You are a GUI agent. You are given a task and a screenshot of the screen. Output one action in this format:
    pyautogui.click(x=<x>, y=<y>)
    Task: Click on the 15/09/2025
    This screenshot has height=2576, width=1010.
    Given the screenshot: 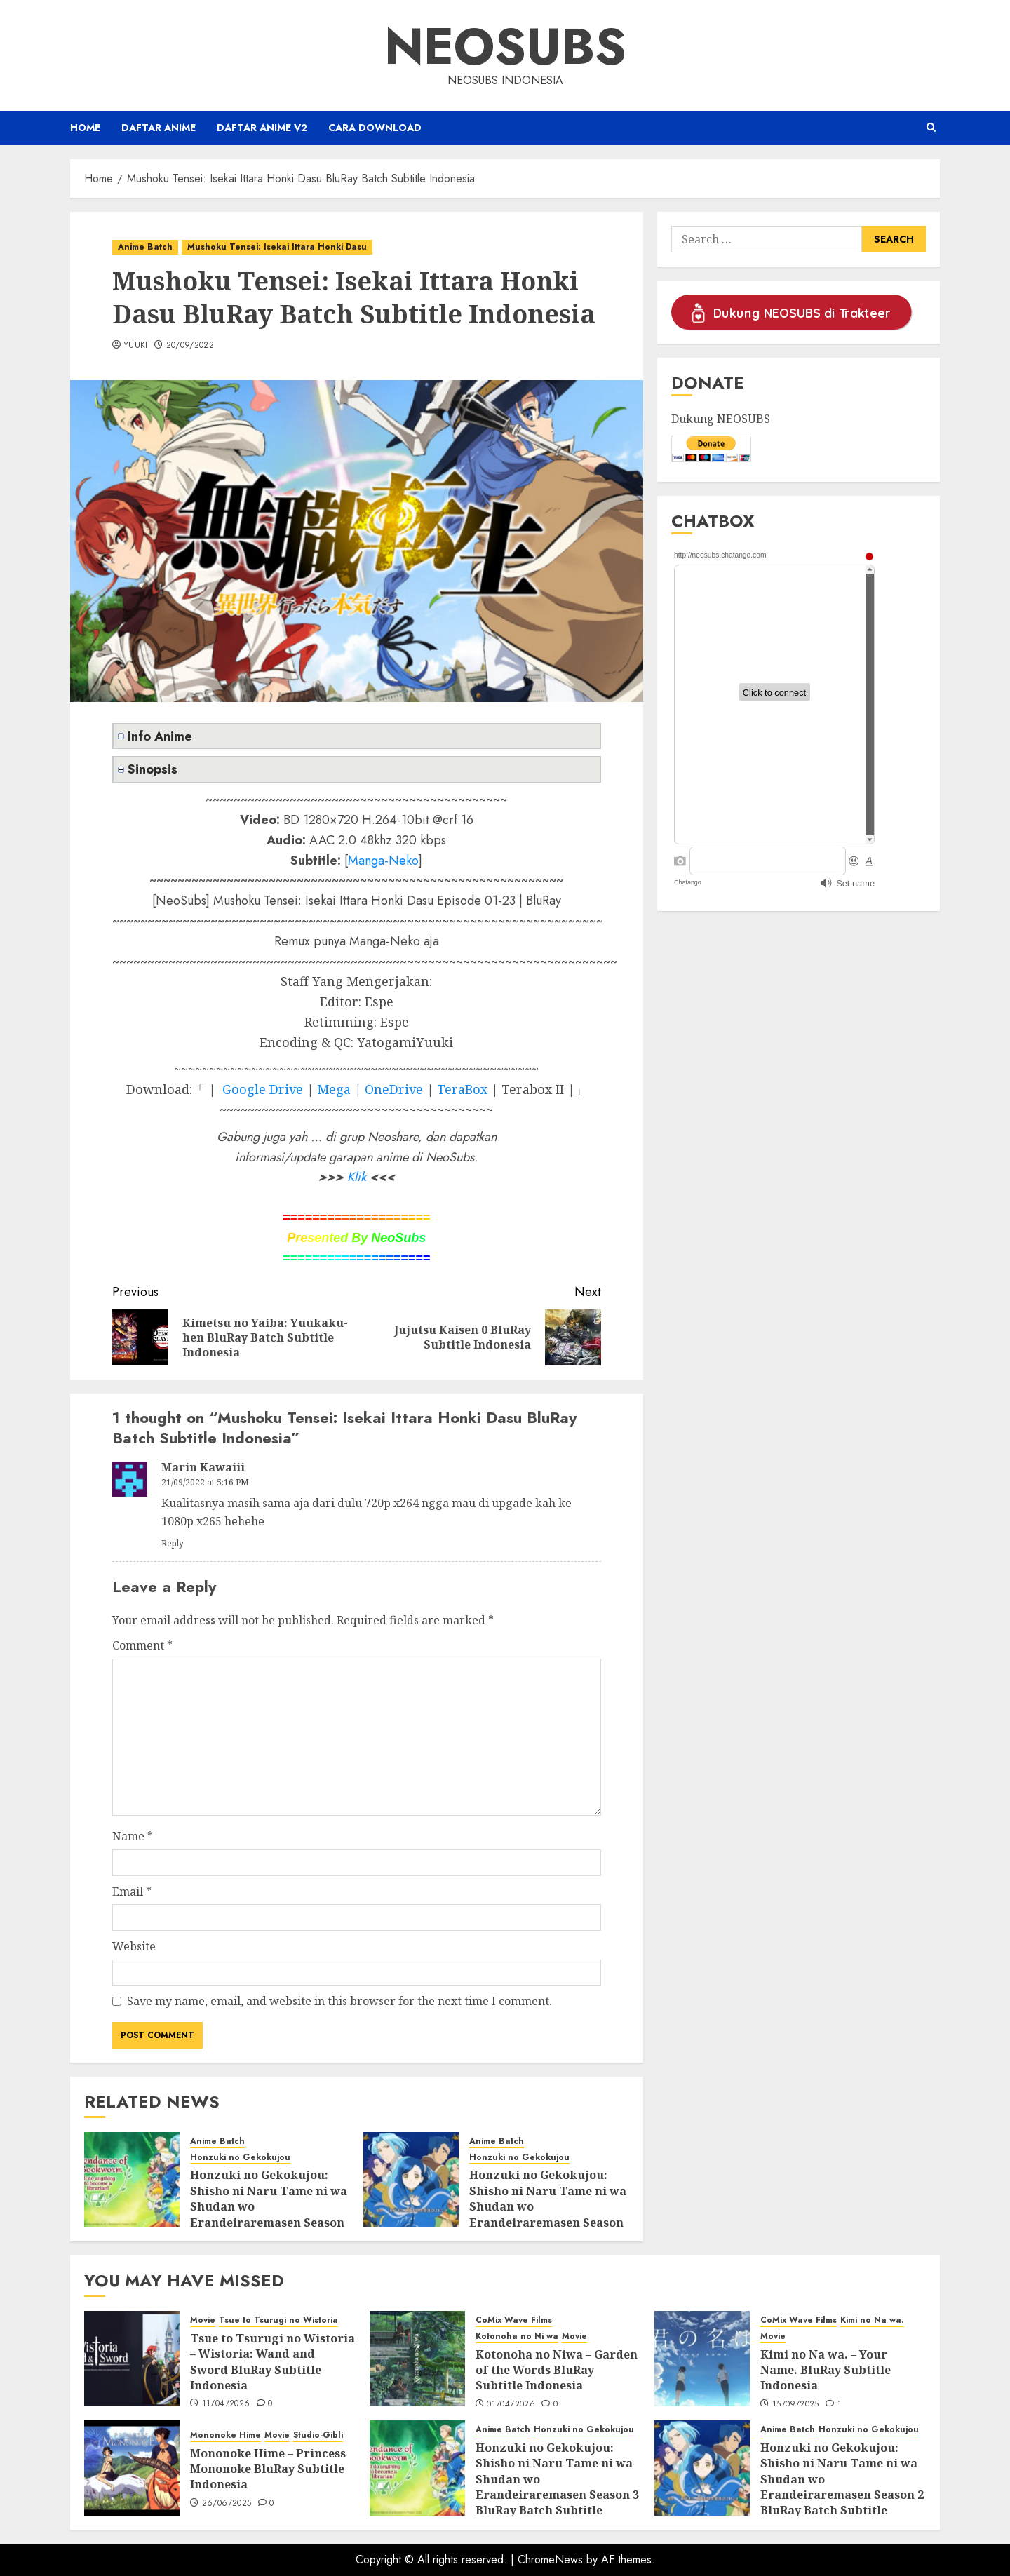 What is the action you would take?
    pyautogui.click(x=795, y=2404)
    